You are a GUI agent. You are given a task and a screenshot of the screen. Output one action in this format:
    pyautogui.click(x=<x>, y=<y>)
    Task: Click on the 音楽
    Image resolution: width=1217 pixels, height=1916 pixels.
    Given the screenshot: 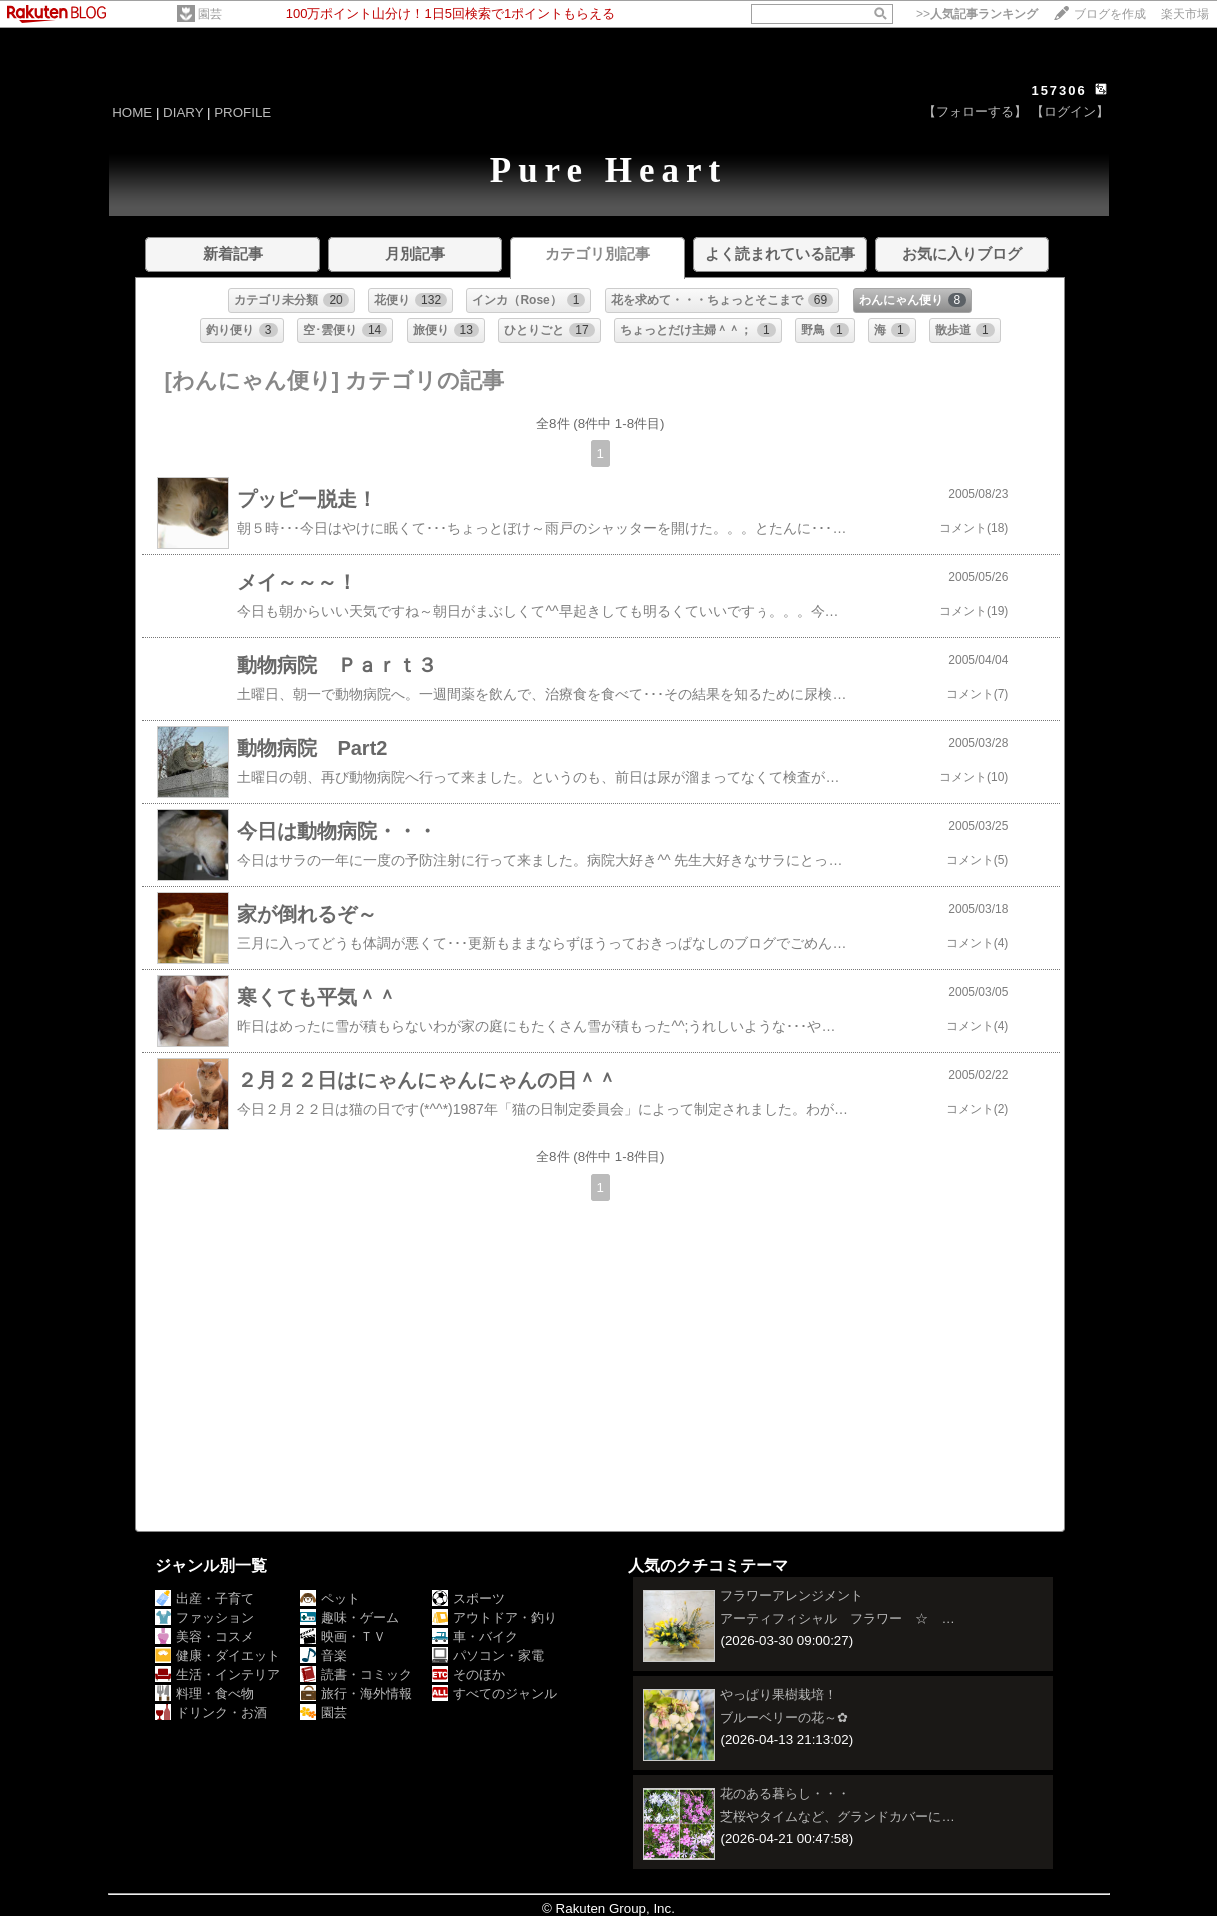 What is the action you would take?
    pyautogui.click(x=323, y=1655)
    